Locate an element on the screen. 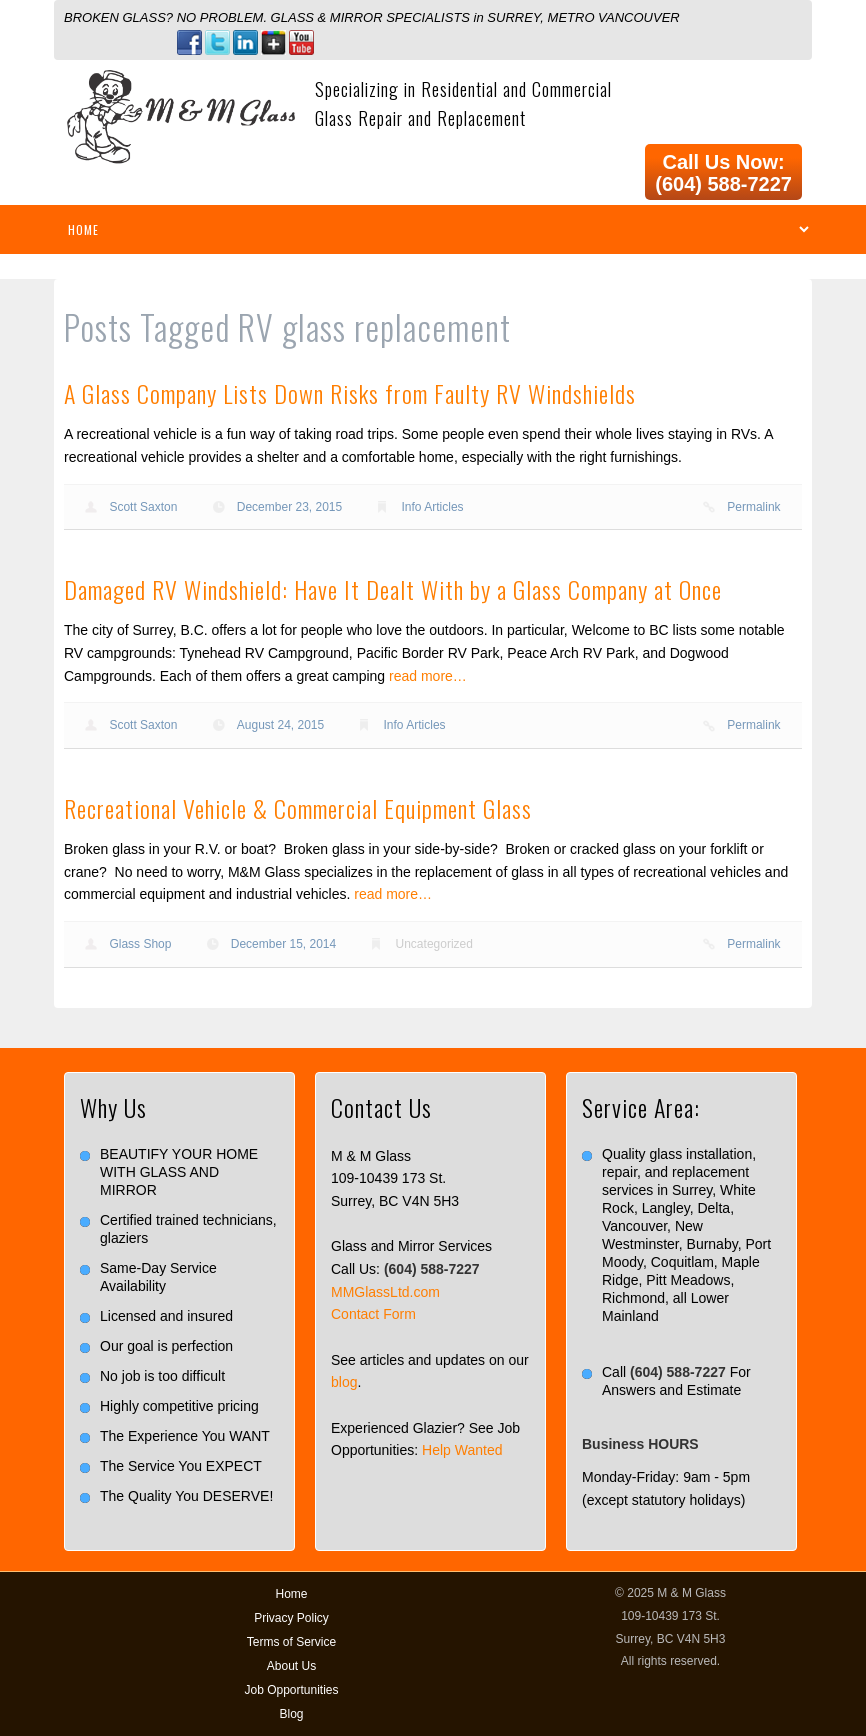 Image resolution: width=866 pixels, height=1736 pixels. Terms of Service is located at coordinates (291, 1642).